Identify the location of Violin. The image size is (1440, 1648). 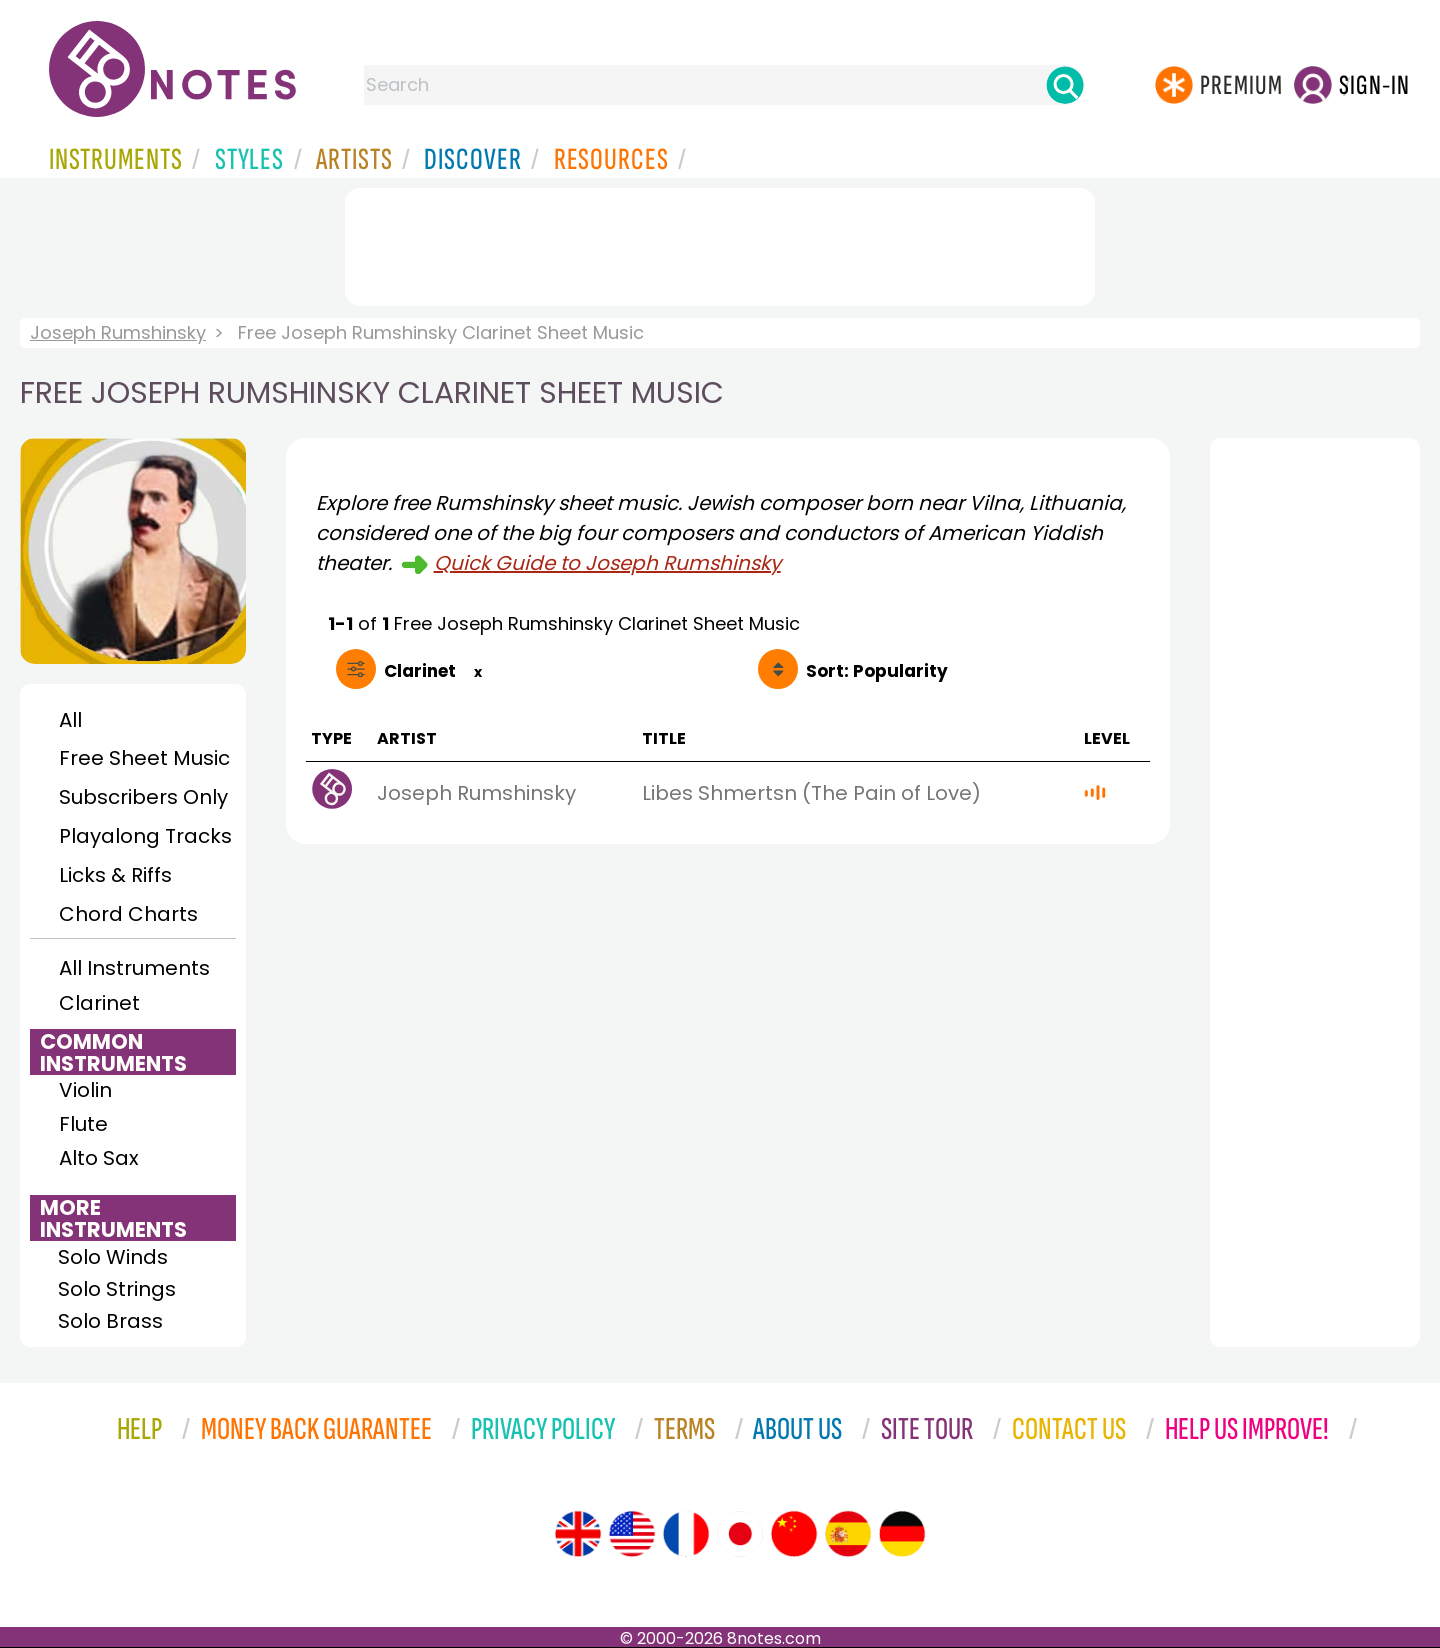
(85, 1090).